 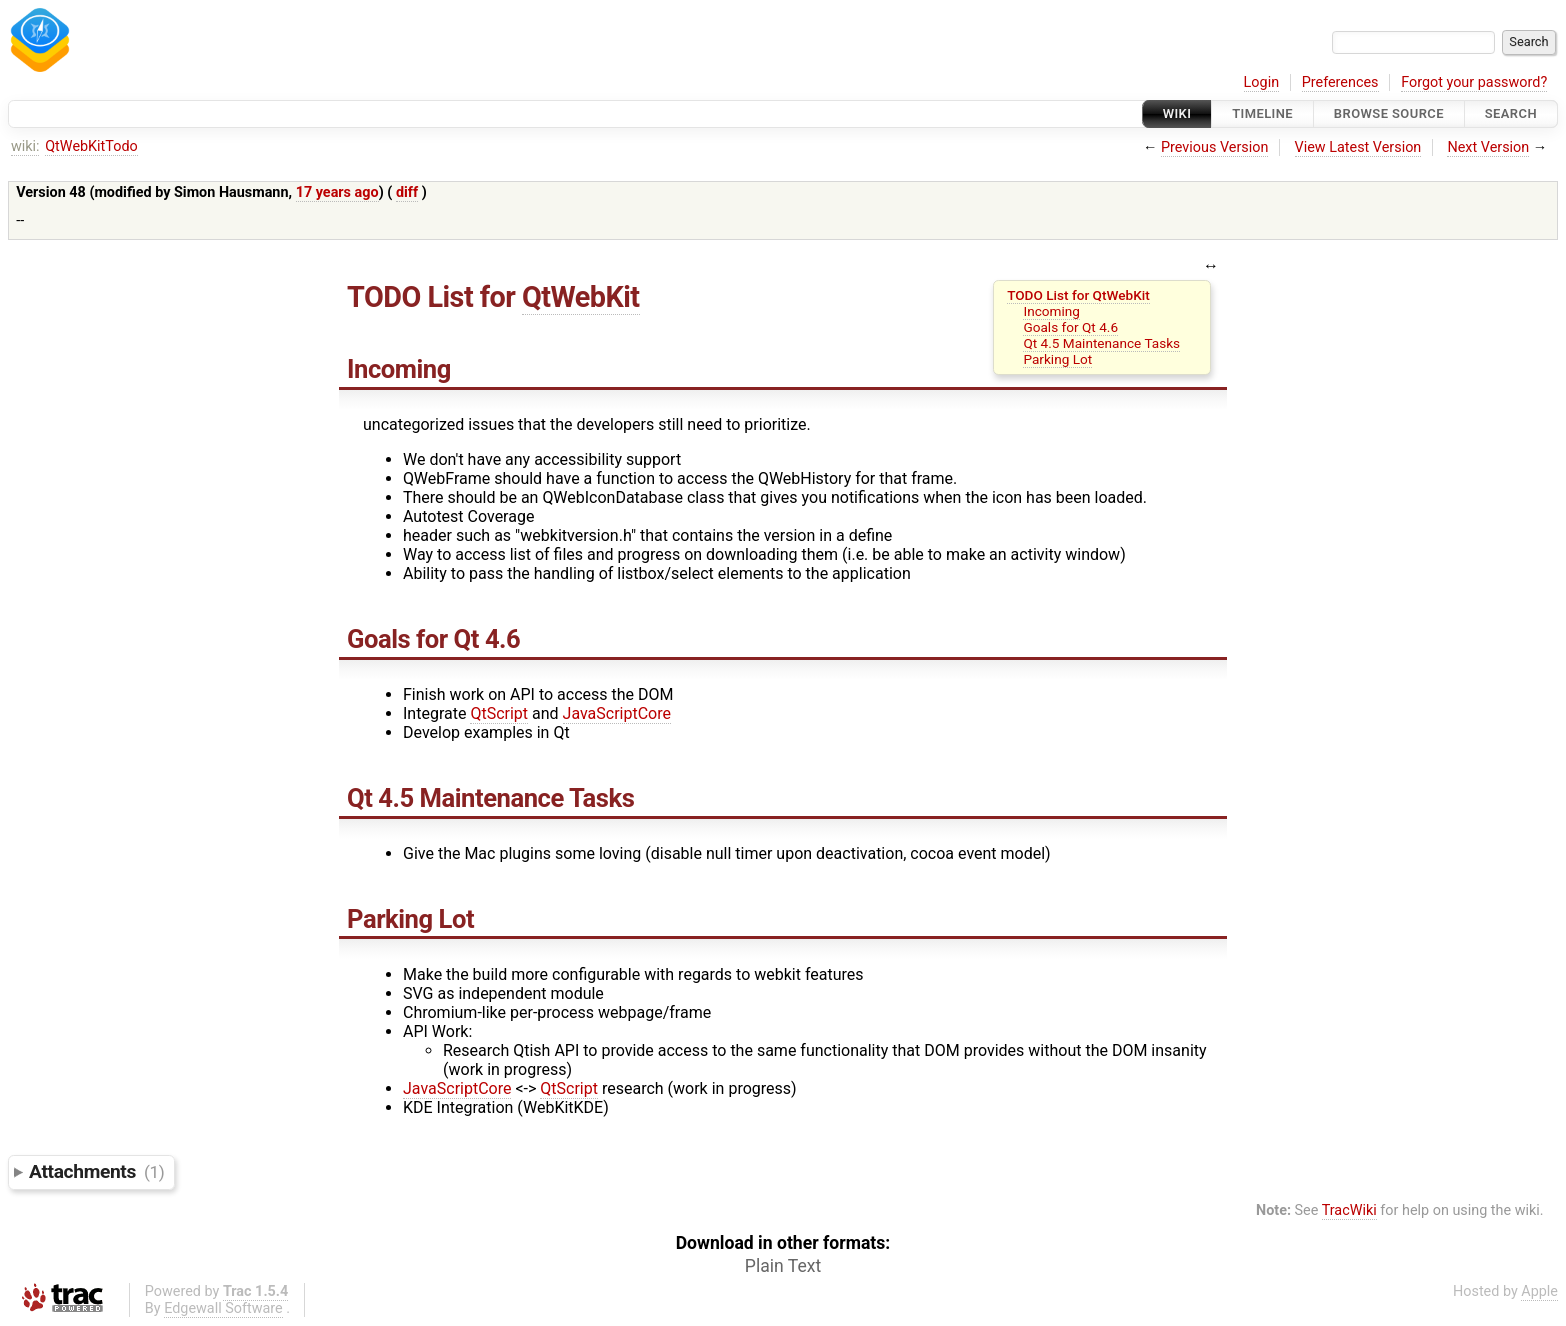 I want to click on wiki:, so click(x=25, y=146).